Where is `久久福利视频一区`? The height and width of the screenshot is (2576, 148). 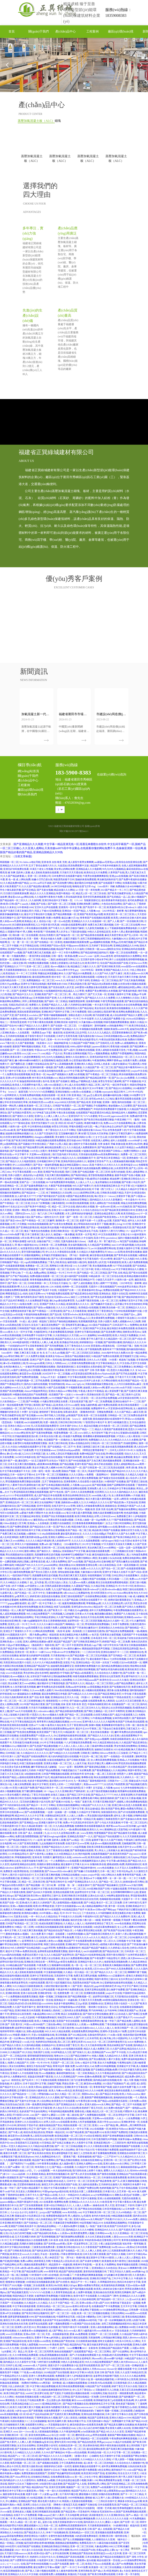 久久福利视频一区 is located at coordinates (46, 1088).